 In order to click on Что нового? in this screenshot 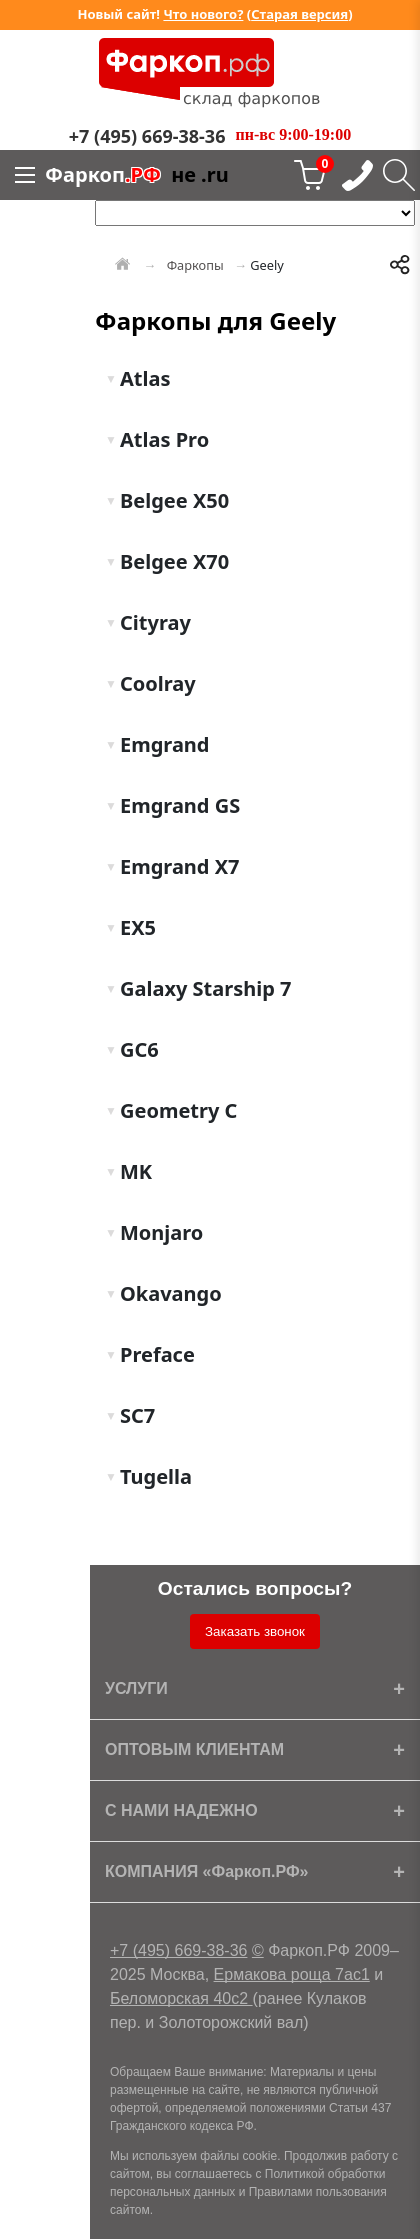, I will do `click(203, 14)`.